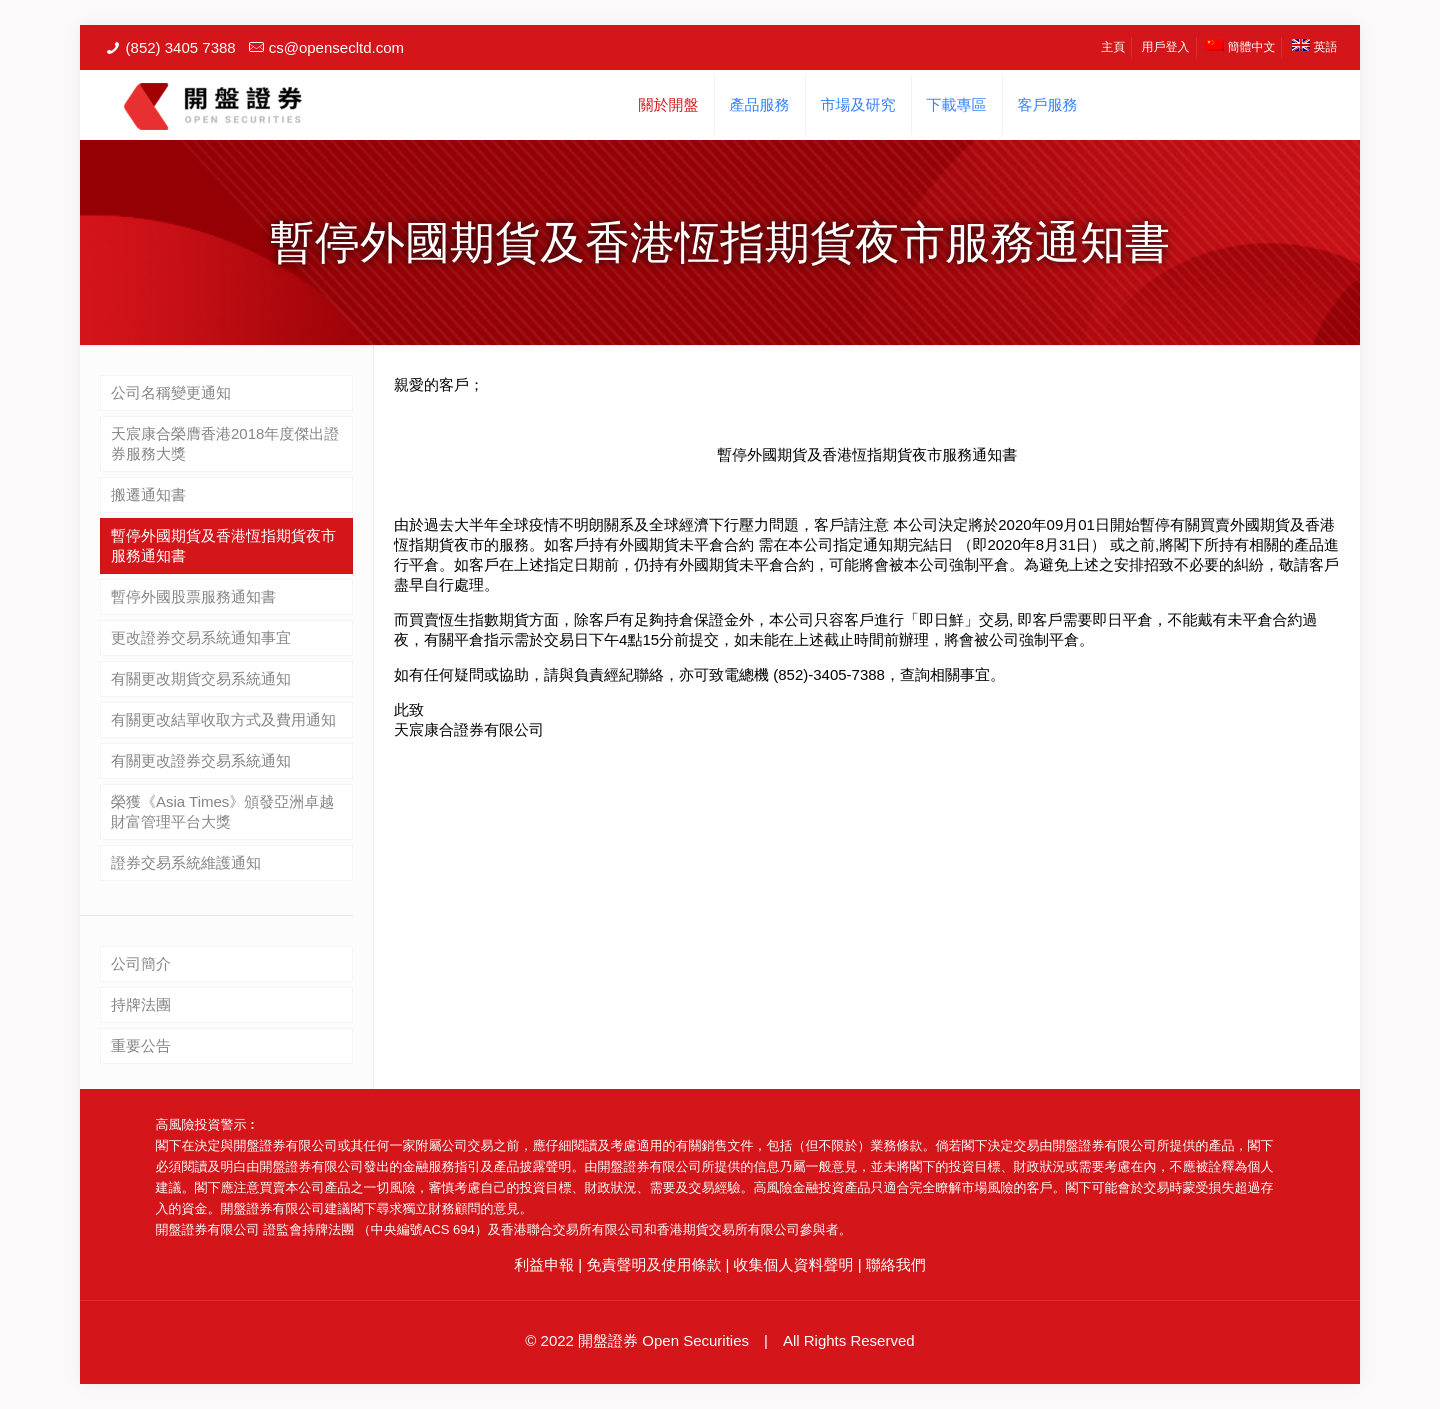 The image size is (1440, 1409). Describe the element at coordinates (148, 494) in the screenshot. I see `搬遷通知書` at that location.